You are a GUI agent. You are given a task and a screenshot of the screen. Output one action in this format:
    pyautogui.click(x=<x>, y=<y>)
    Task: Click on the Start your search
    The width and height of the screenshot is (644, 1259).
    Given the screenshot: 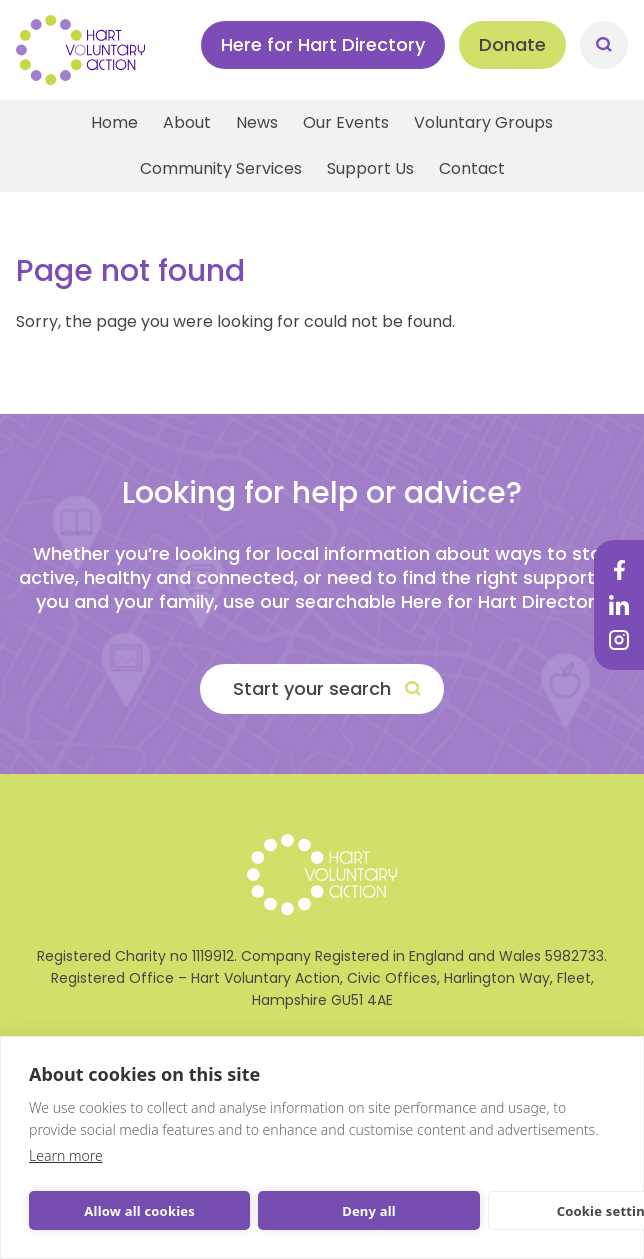 What is the action you would take?
    pyautogui.click(x=312, y=688)
    